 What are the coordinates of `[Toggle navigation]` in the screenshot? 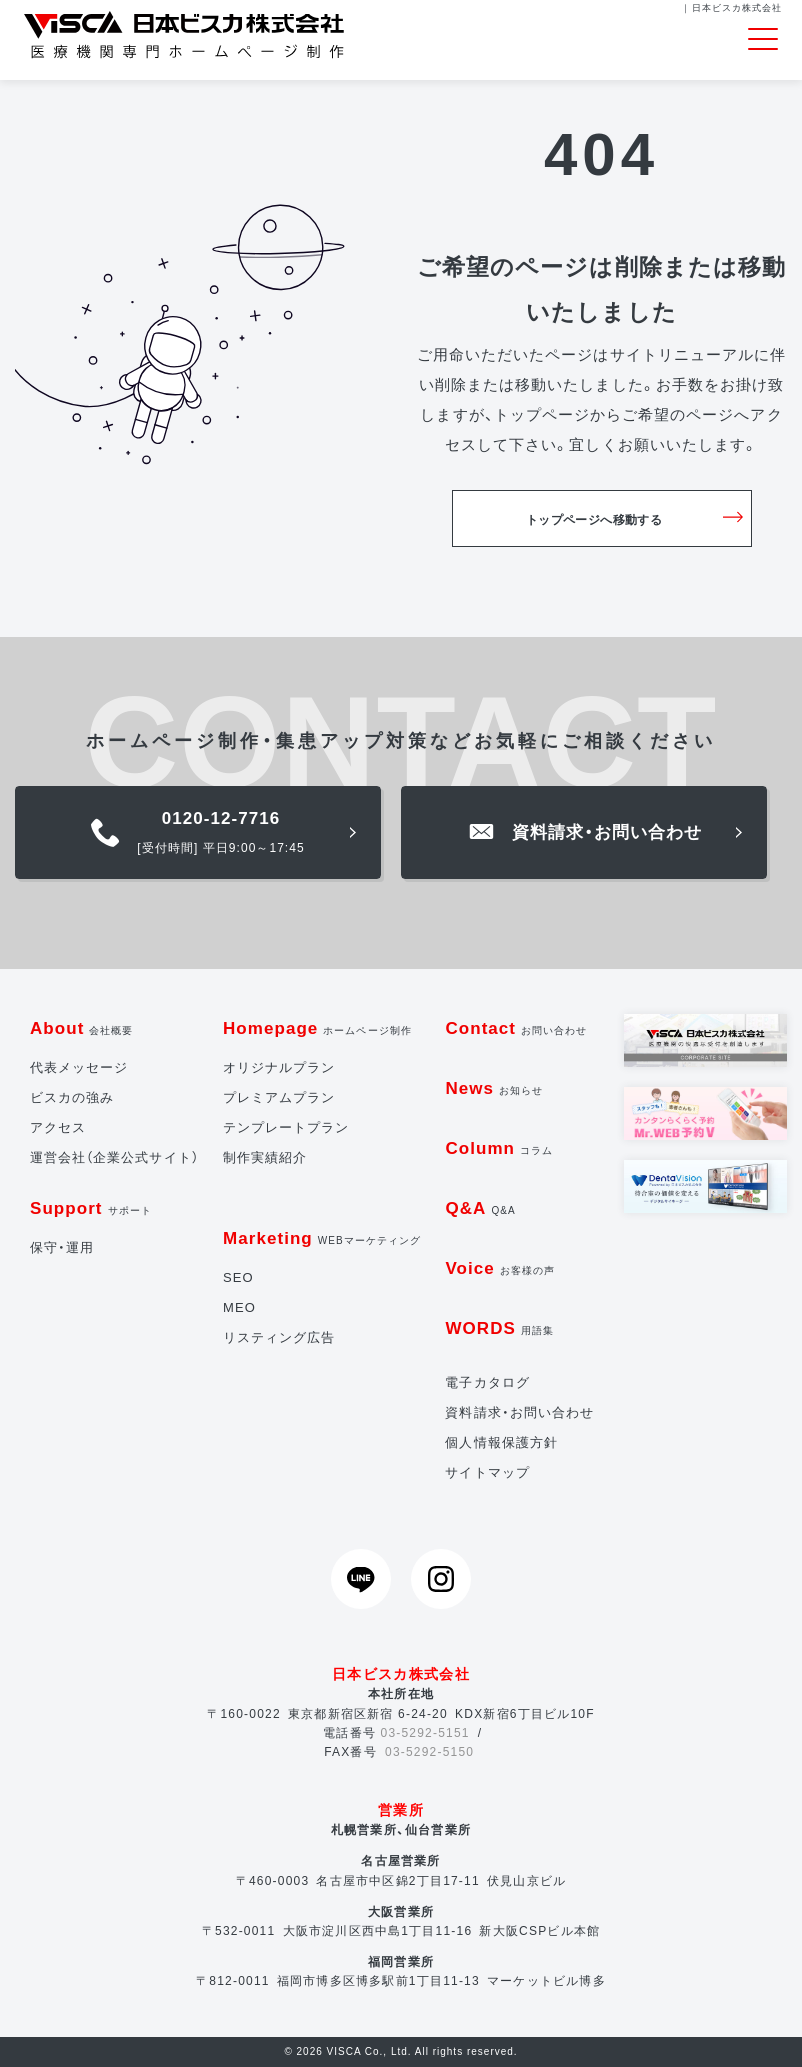 It's located at (763, 40).